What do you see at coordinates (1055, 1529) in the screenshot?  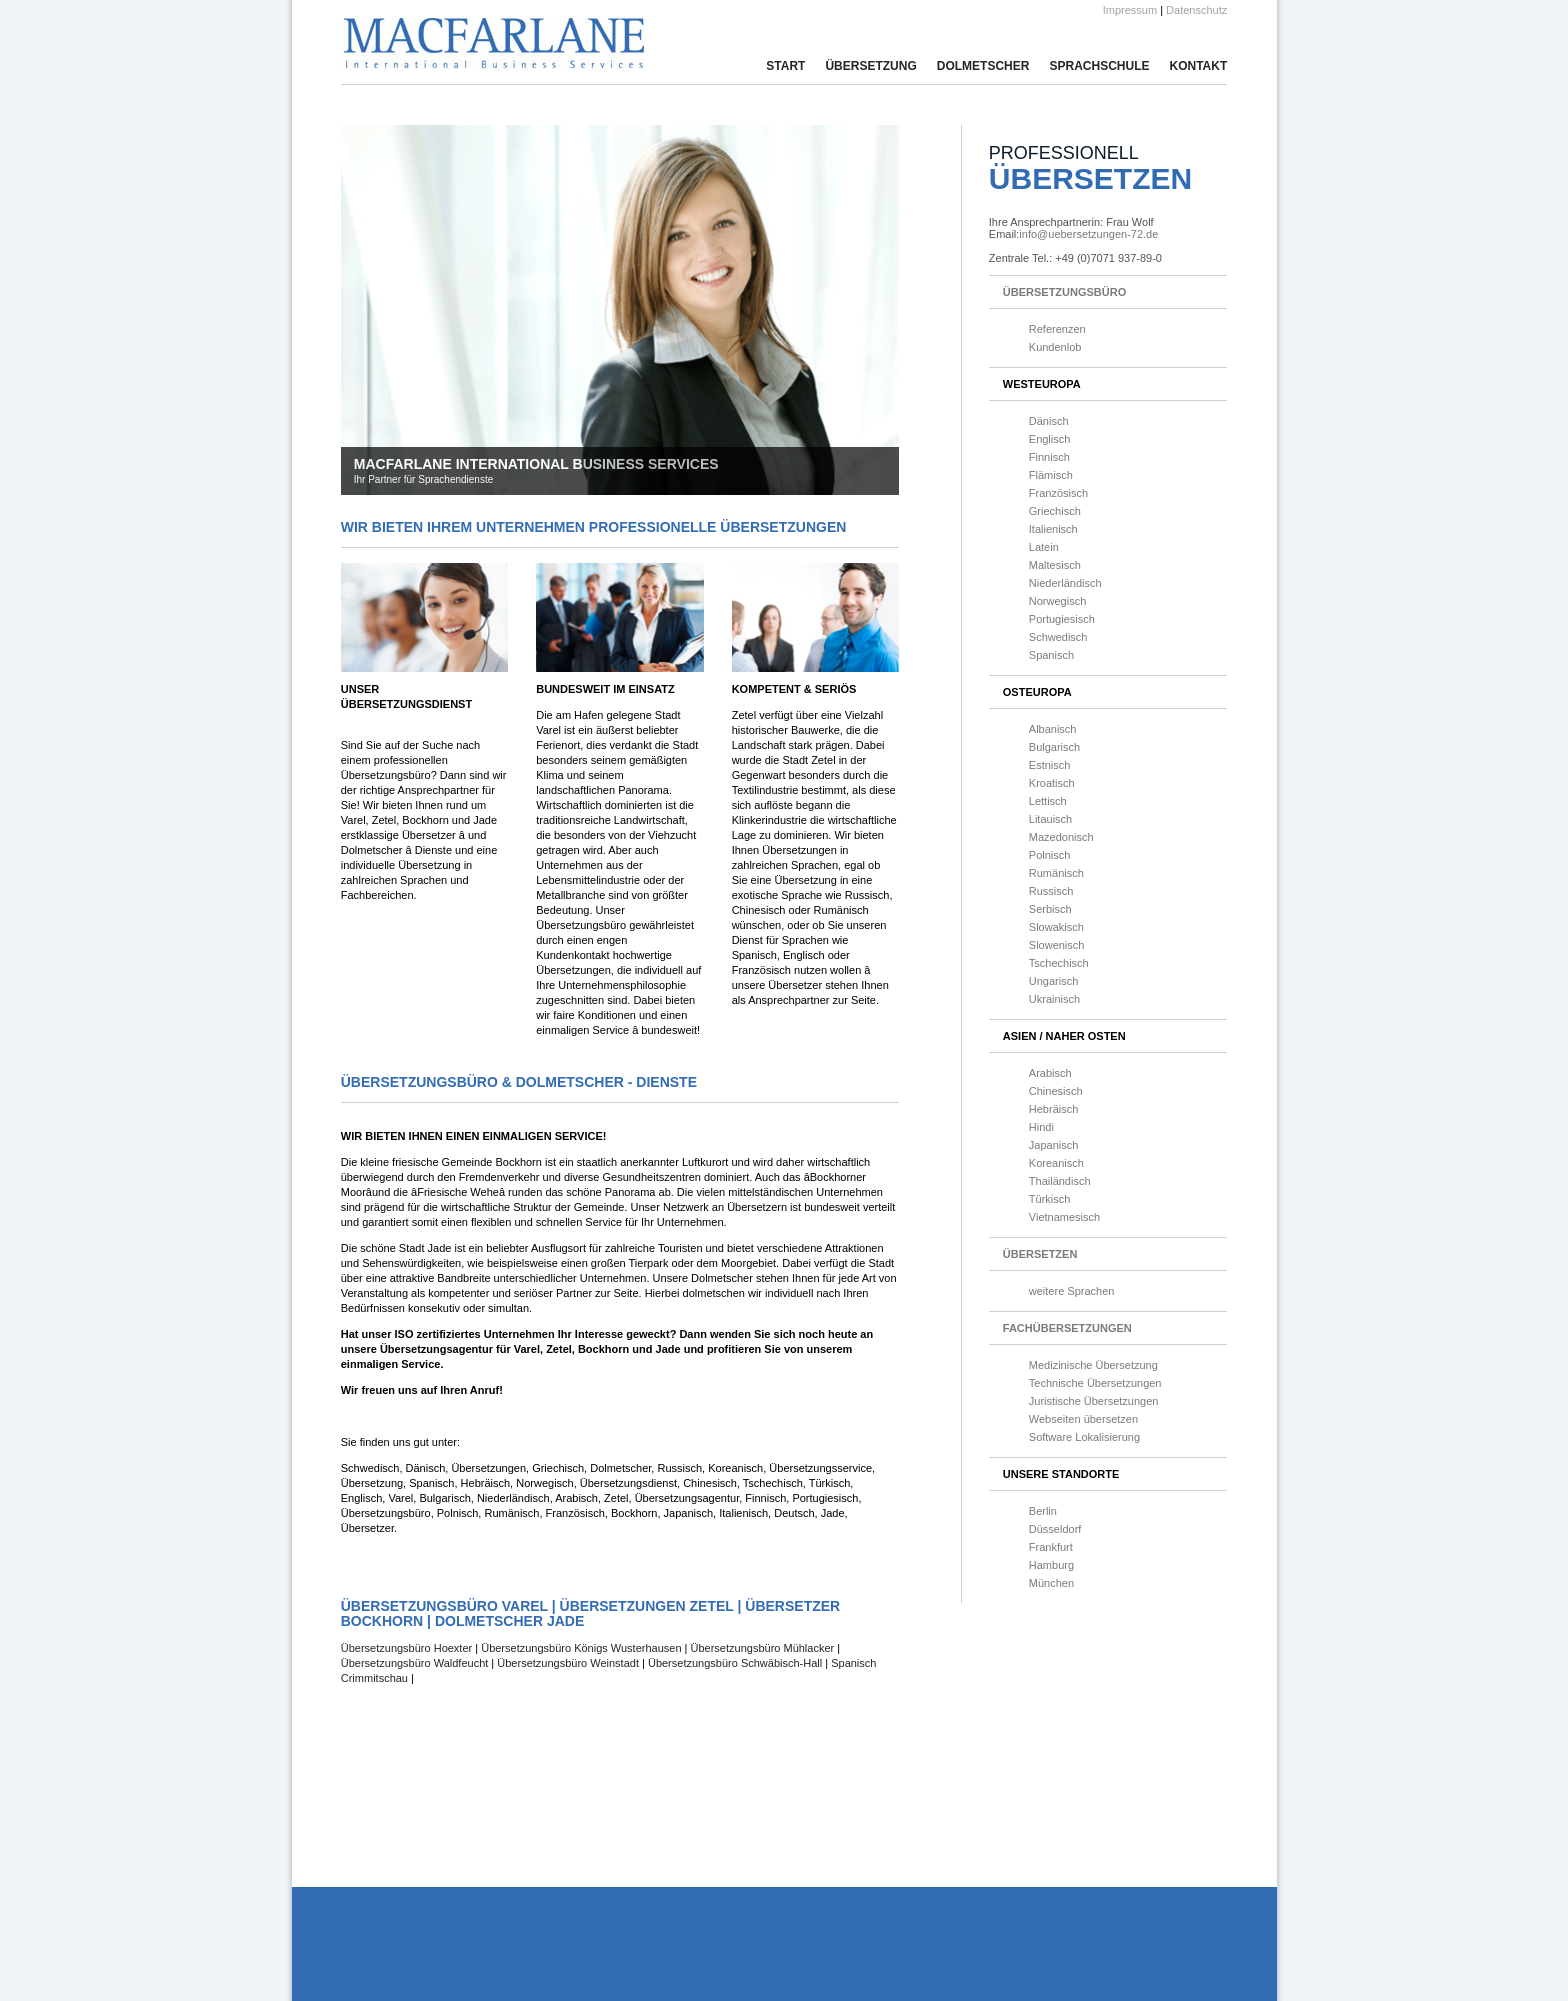 I see `Düsseldorf` at bounding box center [1055, 1529].